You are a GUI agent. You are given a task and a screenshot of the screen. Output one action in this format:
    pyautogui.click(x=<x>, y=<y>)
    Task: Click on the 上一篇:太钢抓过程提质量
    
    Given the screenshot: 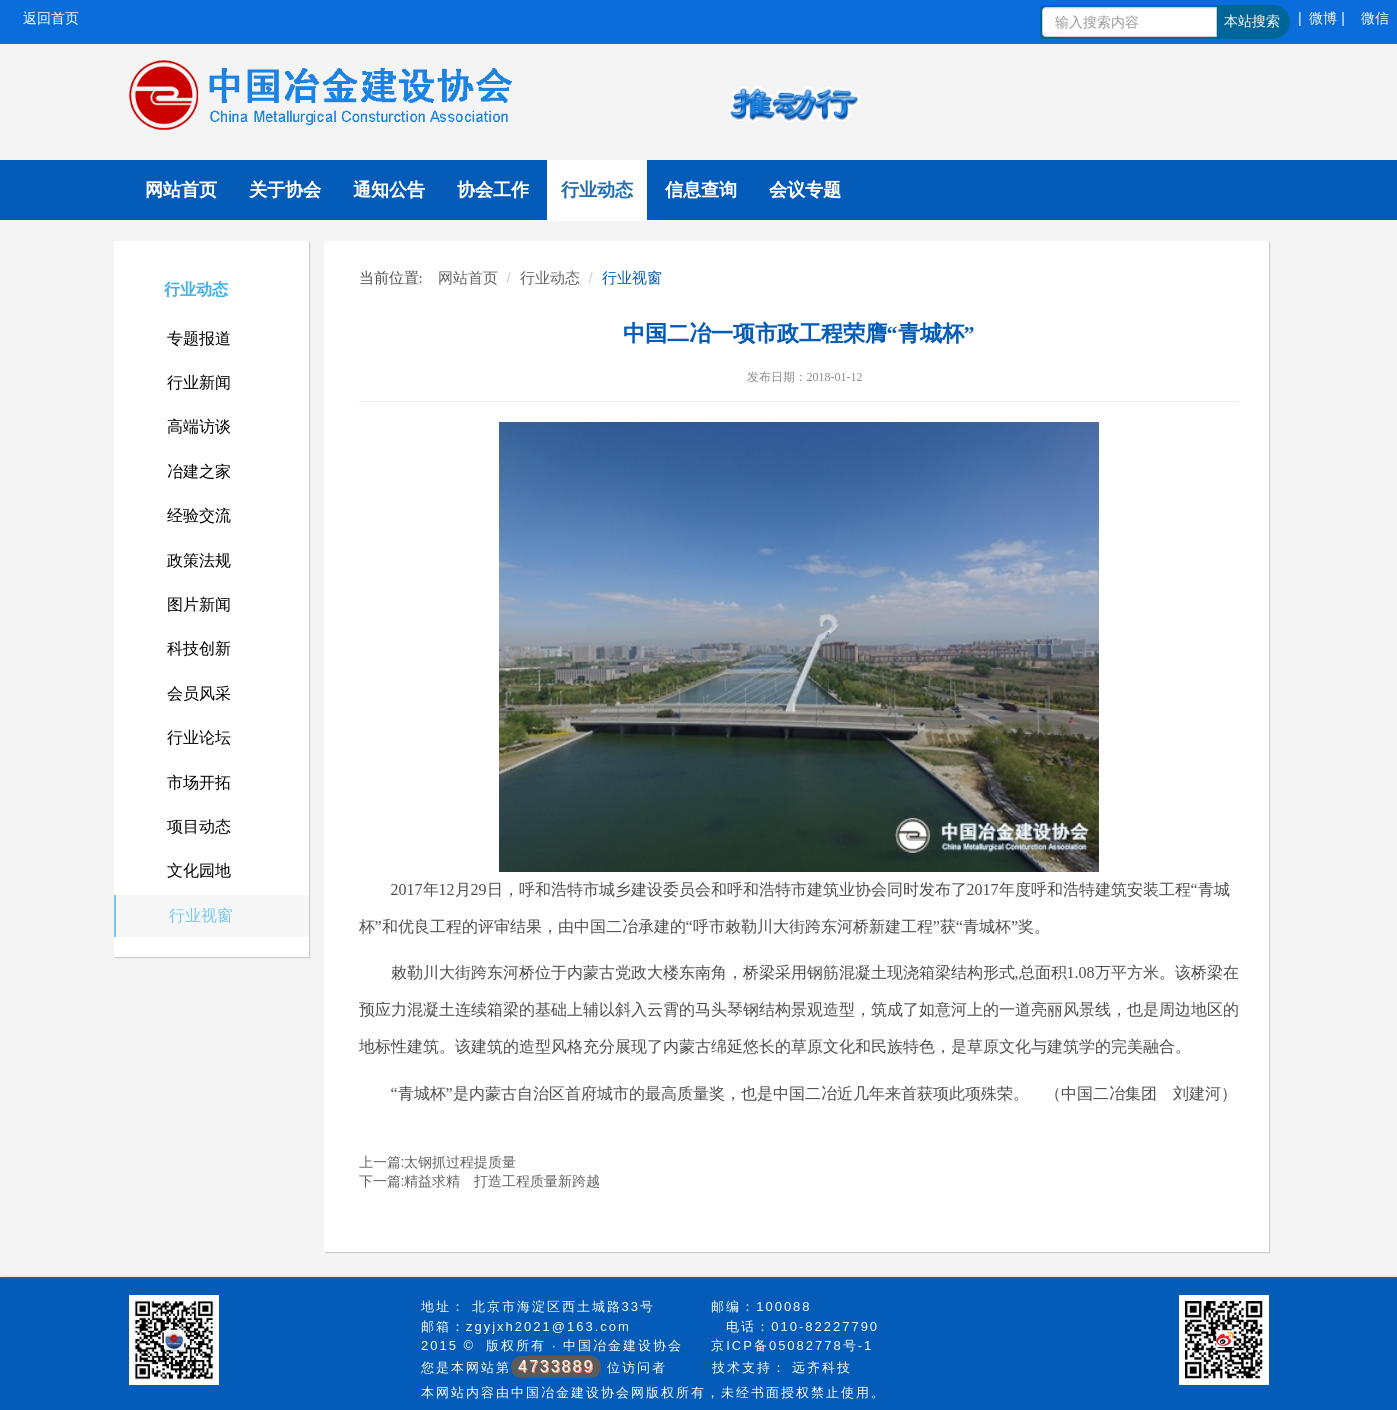 What is the action you would take?
    pyautogui.click(x=438, y=1162)
    